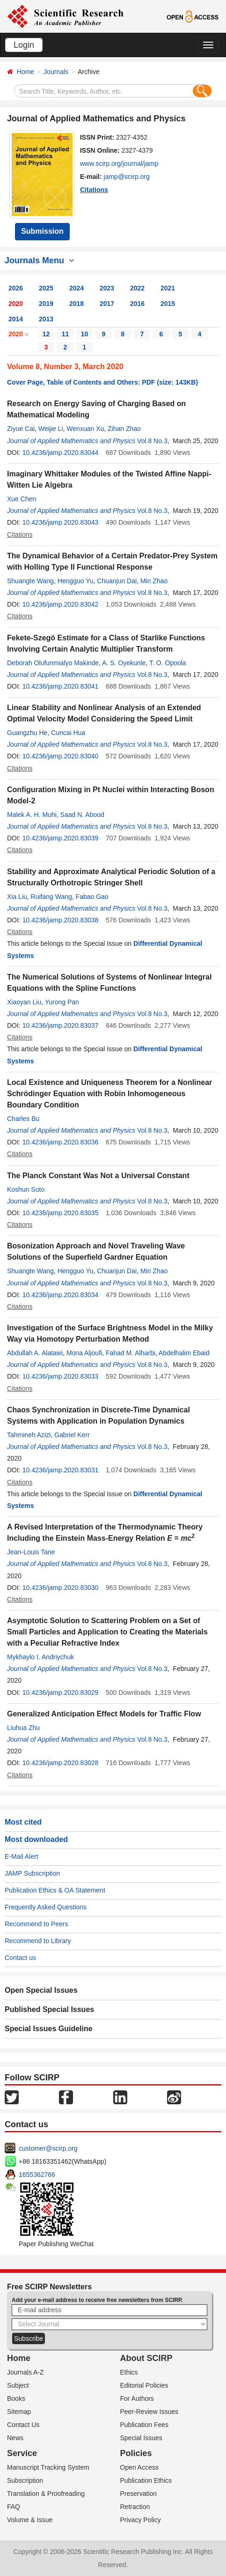 This screenshot has height=2576, width=226. I want to click on Preservation, so click(138, 2493).